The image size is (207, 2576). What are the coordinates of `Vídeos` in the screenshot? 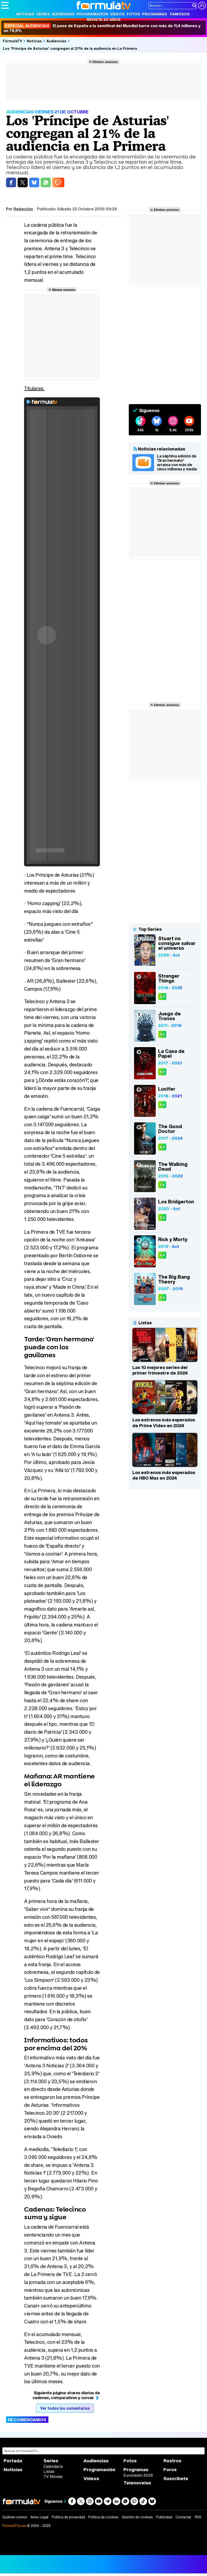 It's located at (117, 14).